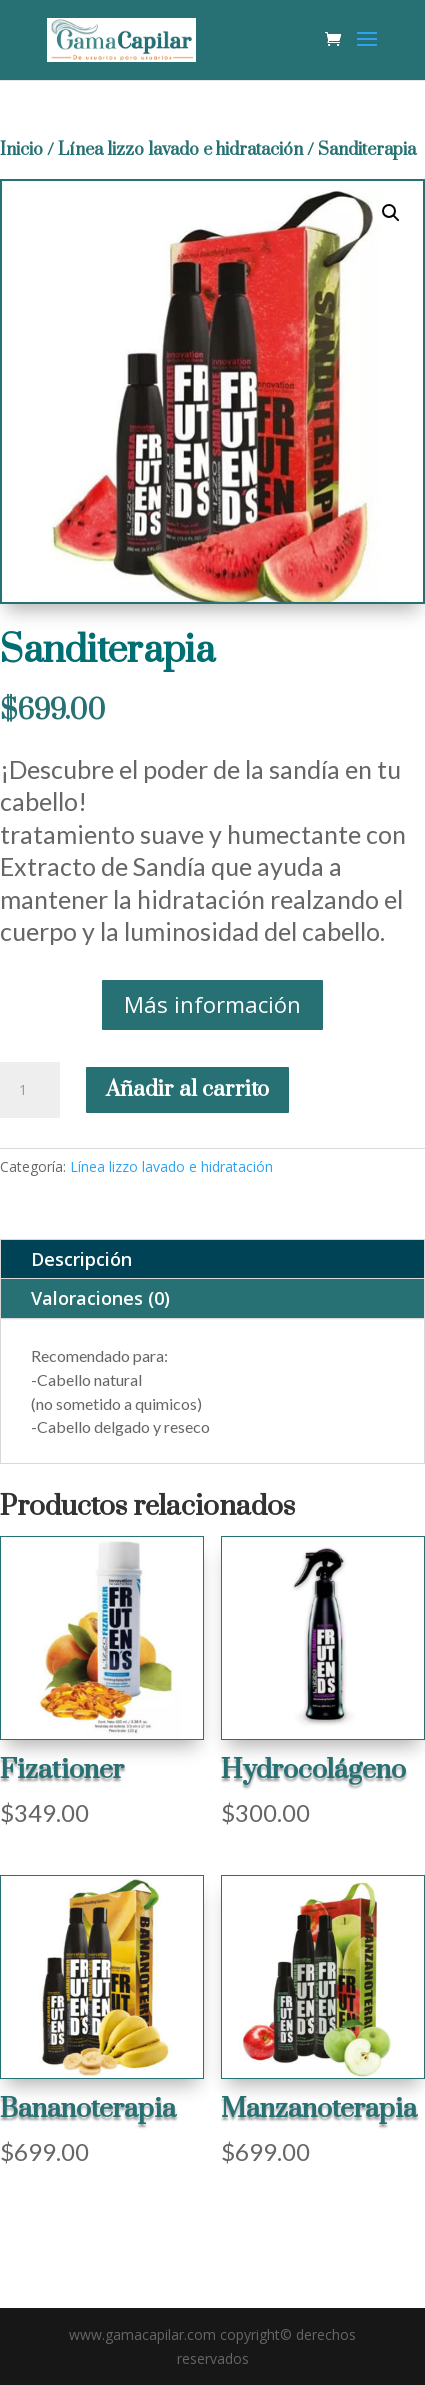 The width and height of the screenshot is (425, 2385). I want to click on [button], so click(391, 213).